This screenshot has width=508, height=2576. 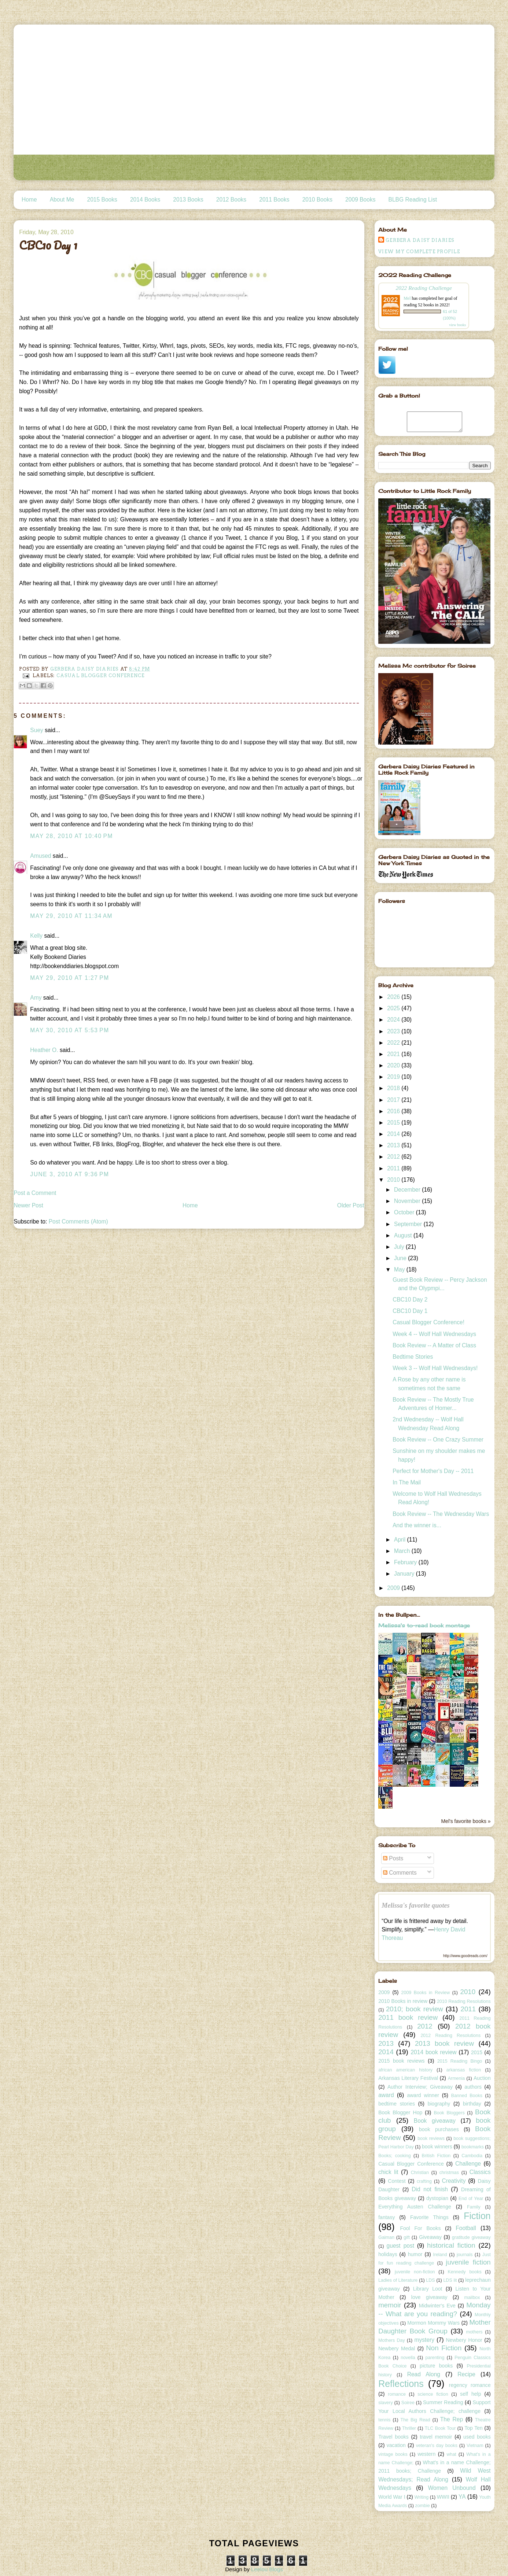 What do you see at coordinates (468, 2262) in the screenshot?
I see `juvenile fiction` at bounding box center [468, 2262].